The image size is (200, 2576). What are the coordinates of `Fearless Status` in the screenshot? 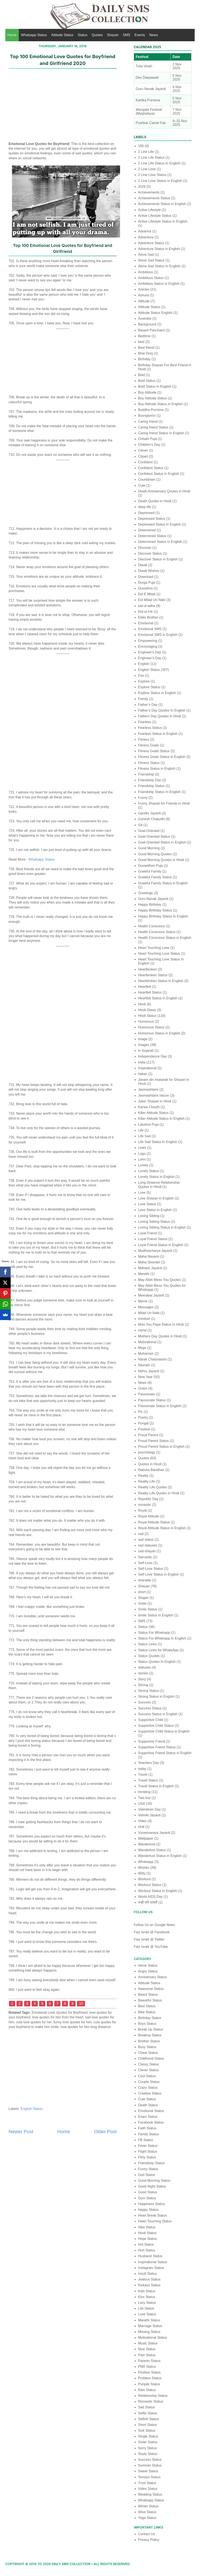 It's located at (150, 728).